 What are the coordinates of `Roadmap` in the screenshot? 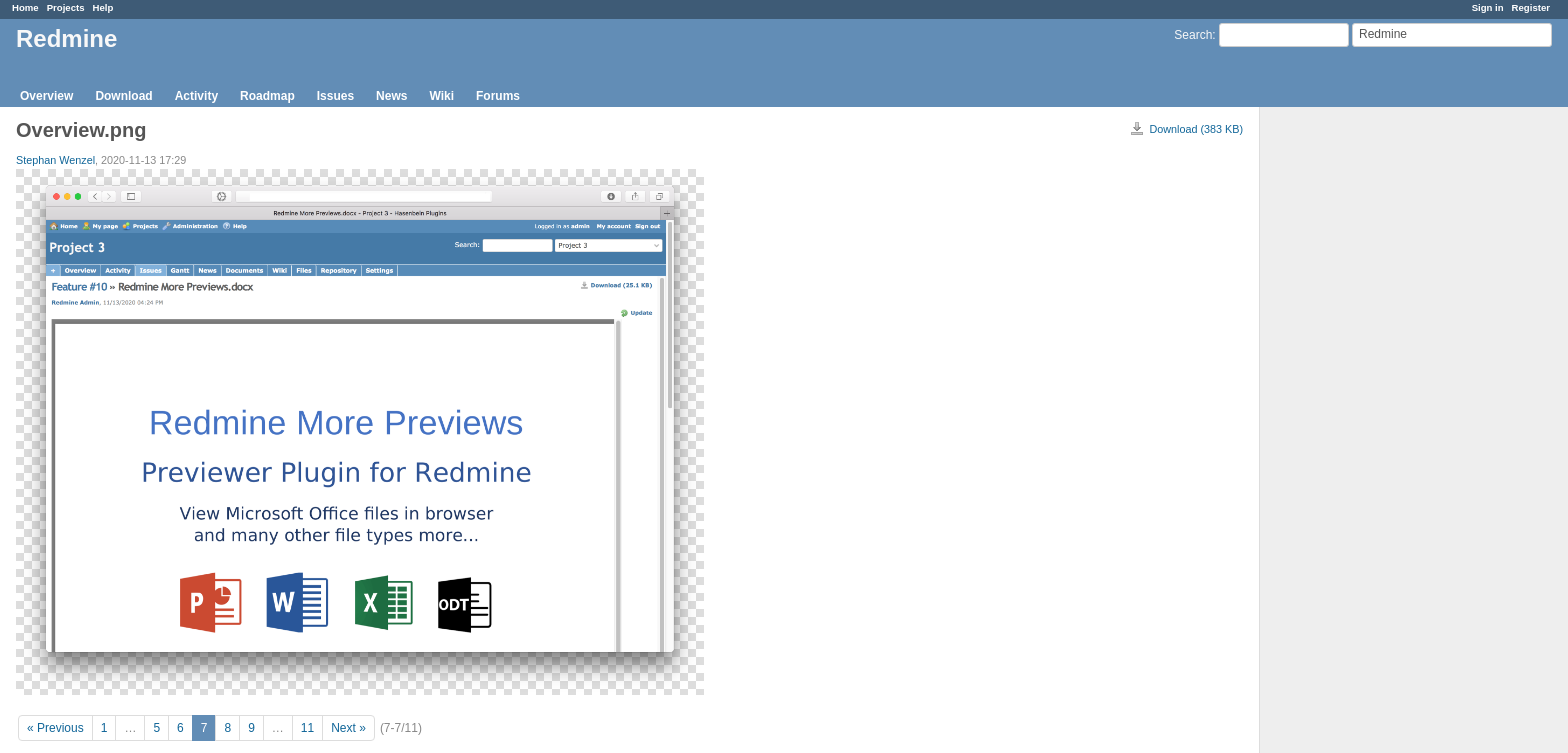 It's located at (267, 96).